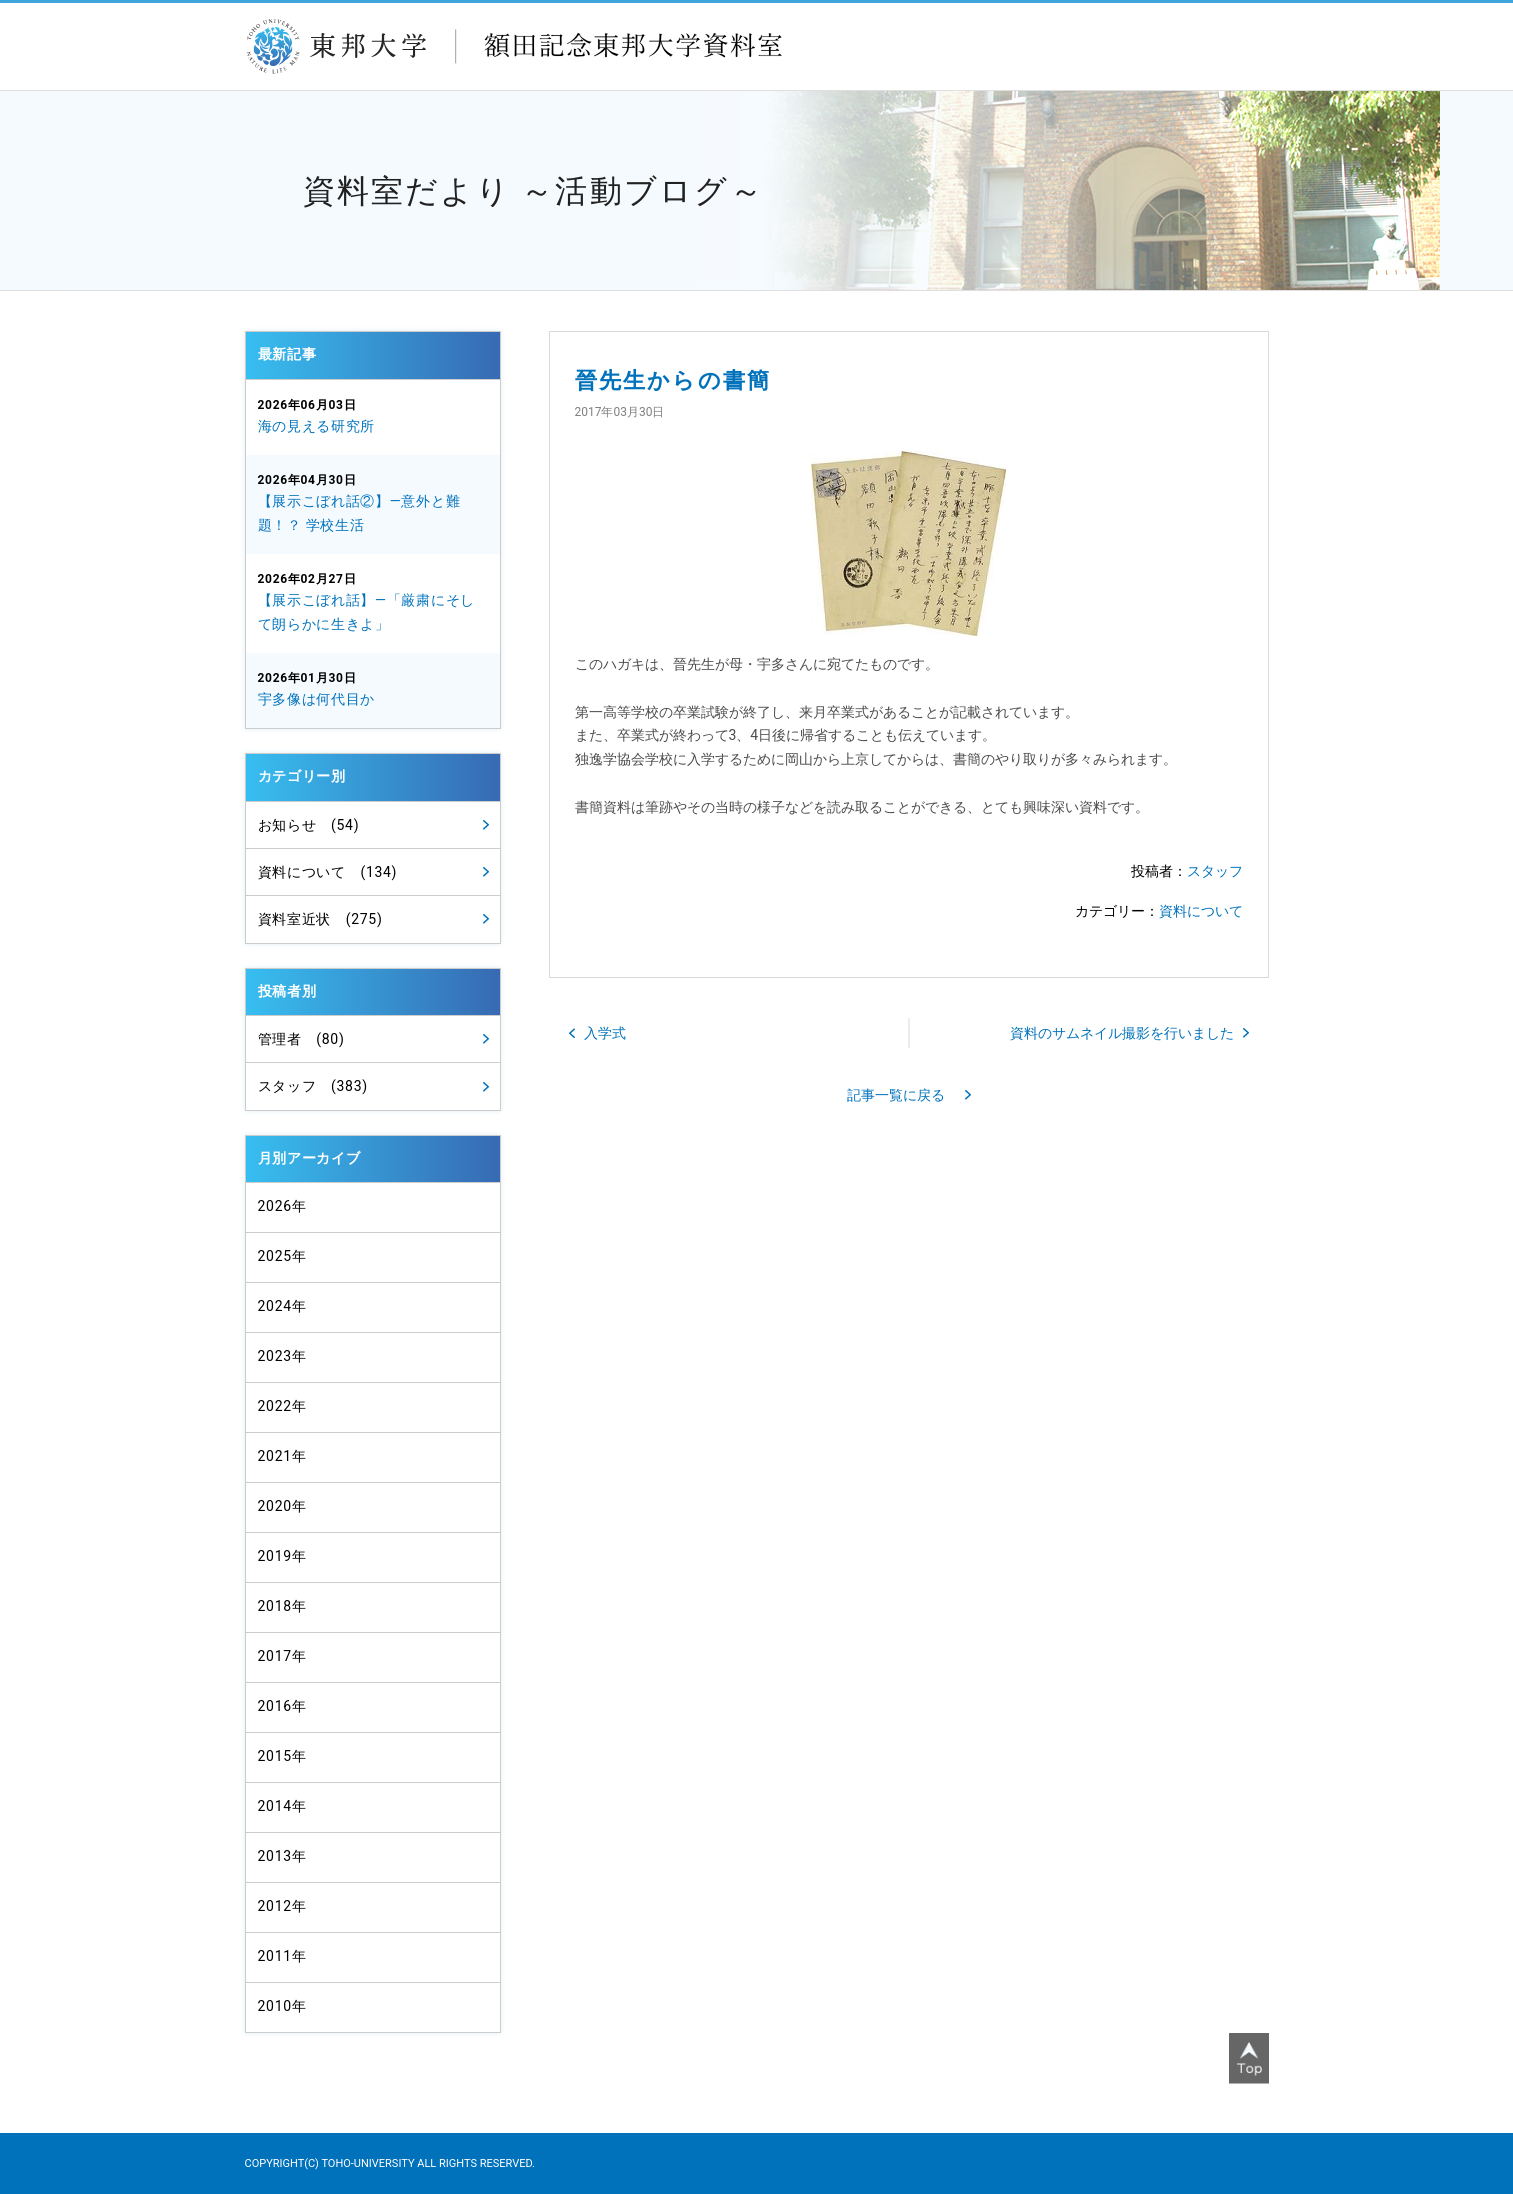  Describe the element at coordinates (282, 1506) in the screenshot. I see `2020年` at that location.